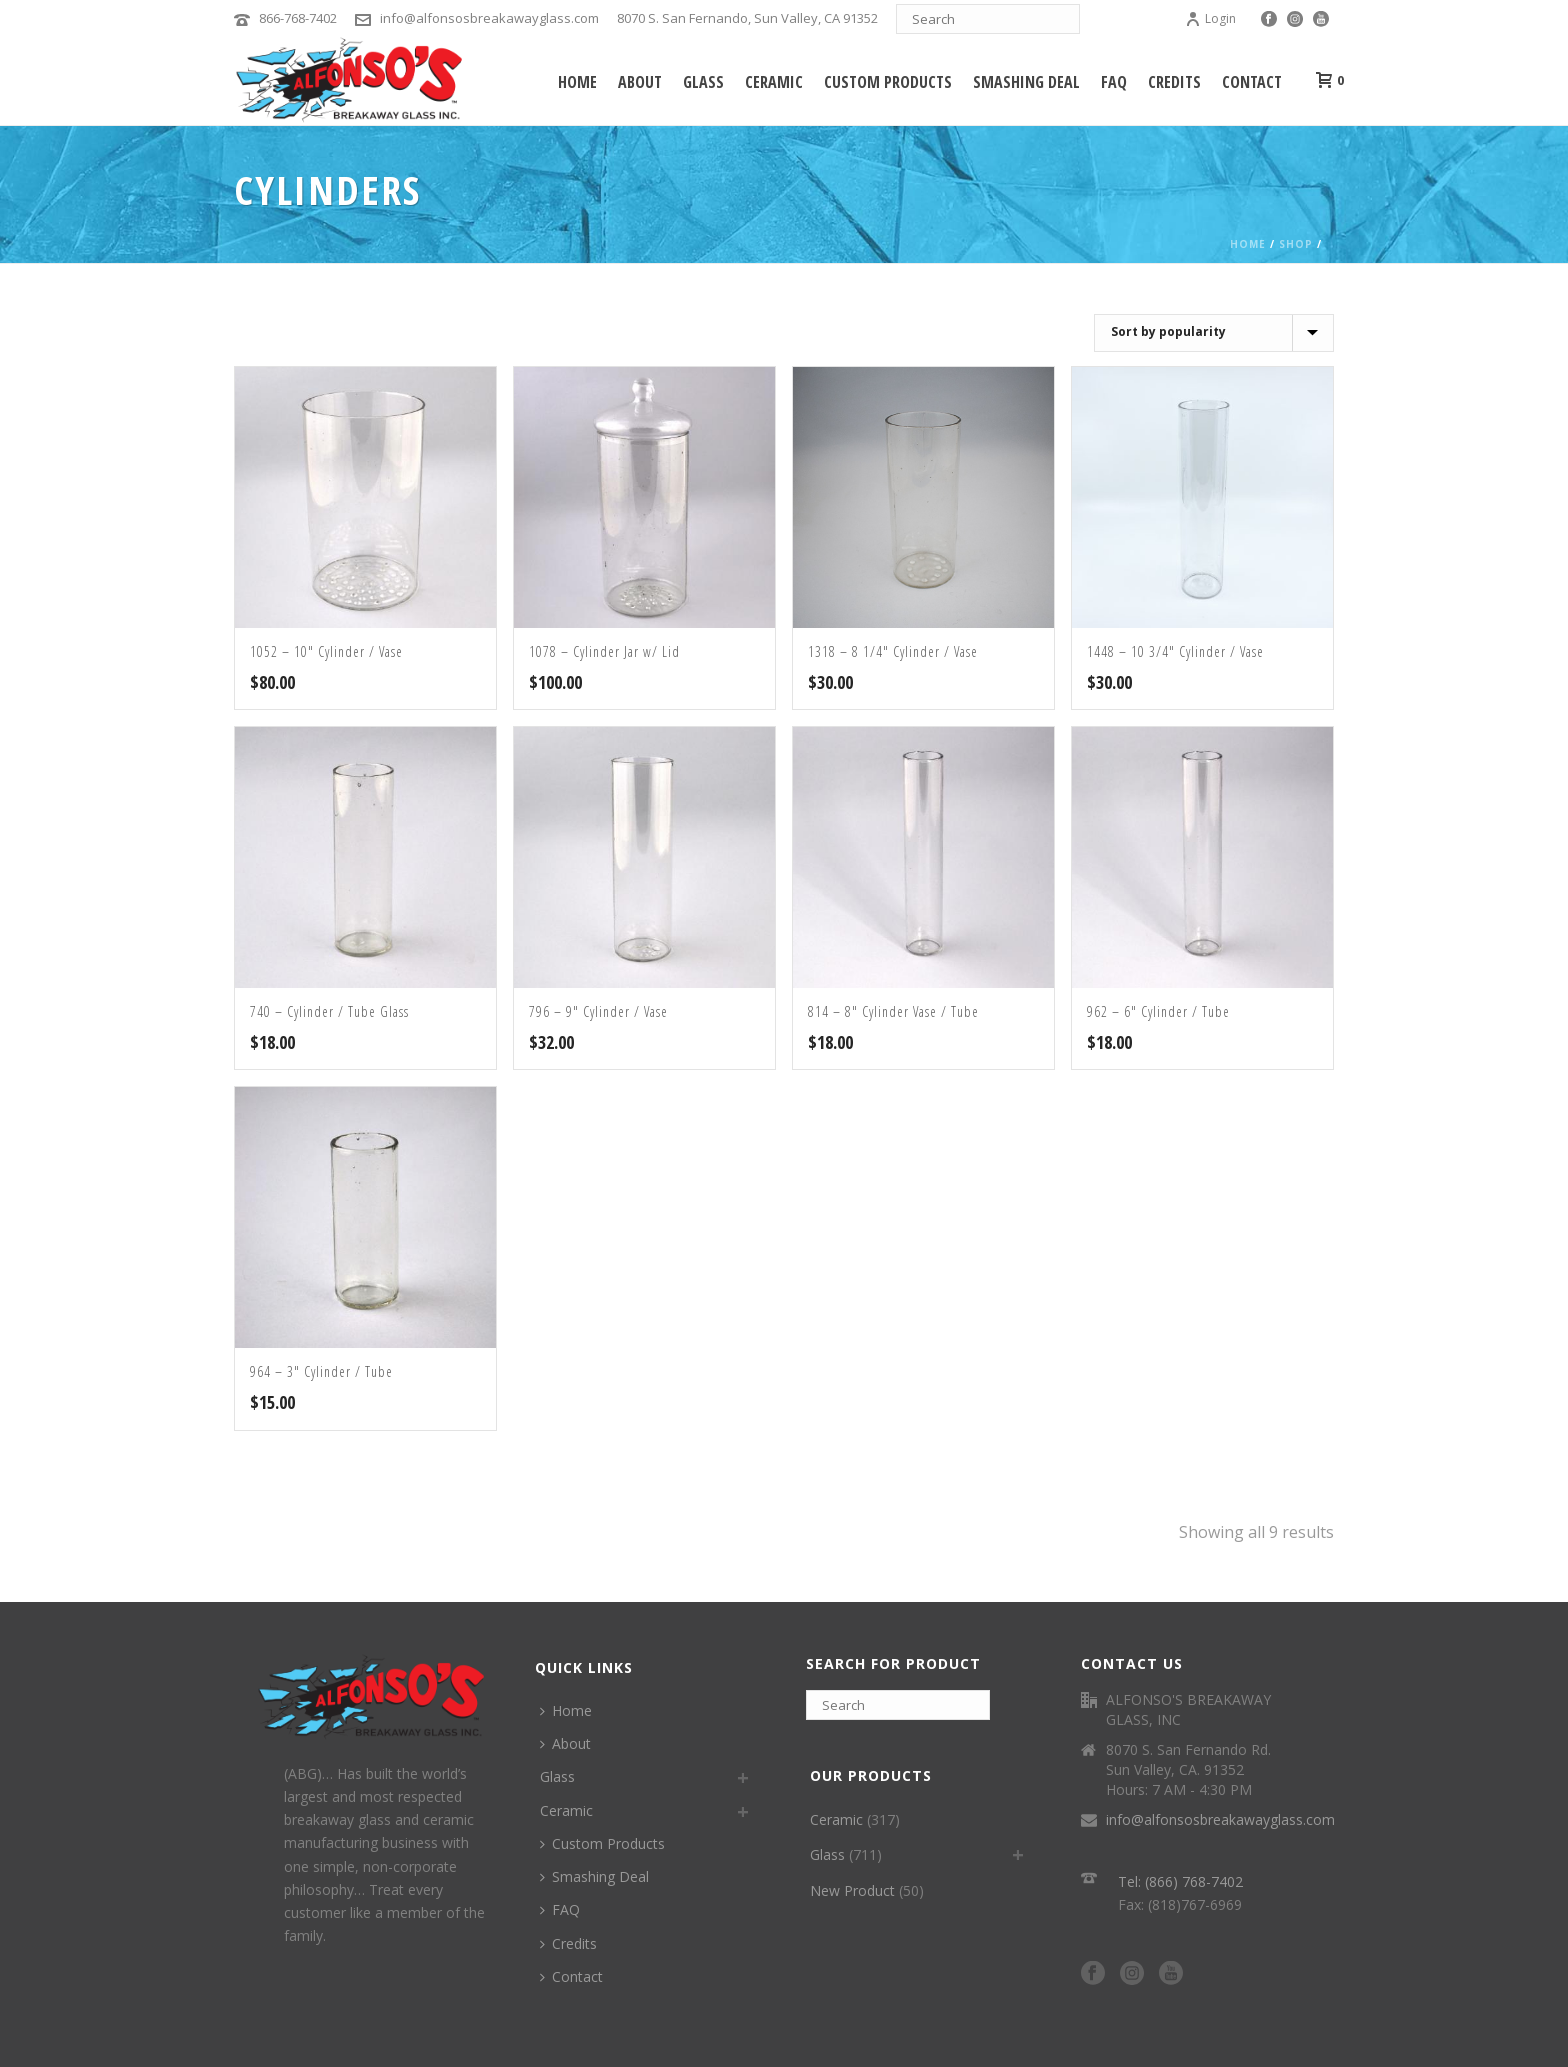 The width and height of the screenshot is (1568, 2067). What do you see at coordinates (1252, 82) in the screenshot?
I see `Contact` at bounding box center [1252, 82].